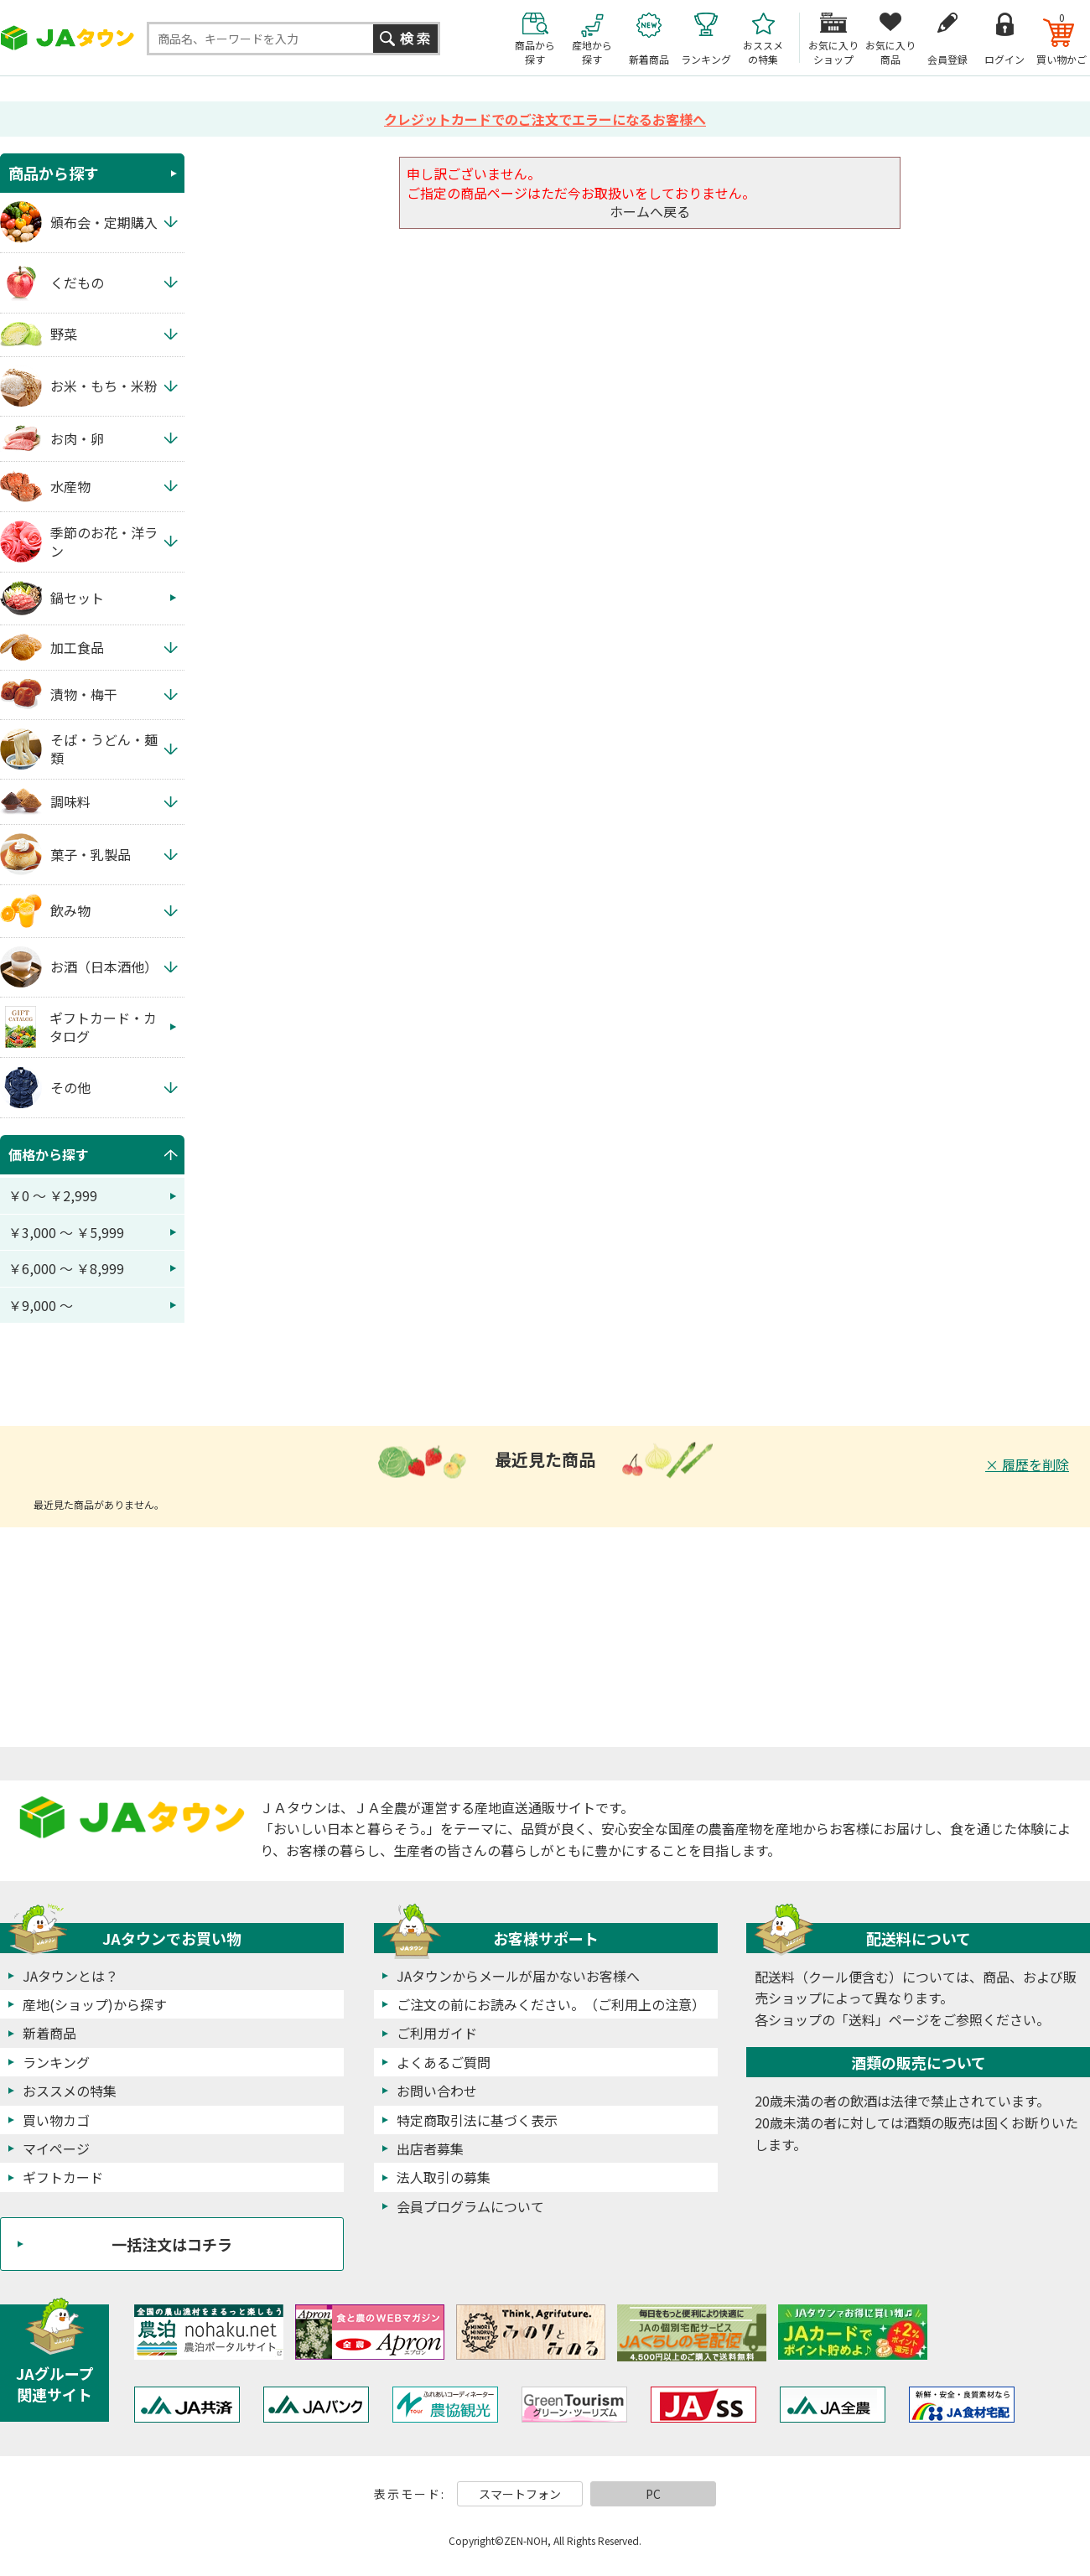 The image size is (1090, 2576). What do you see at coordinates (95, 2004) in the screenshot?
I see `産地(ショップ)から探す` at bounding box center [95, 2004].